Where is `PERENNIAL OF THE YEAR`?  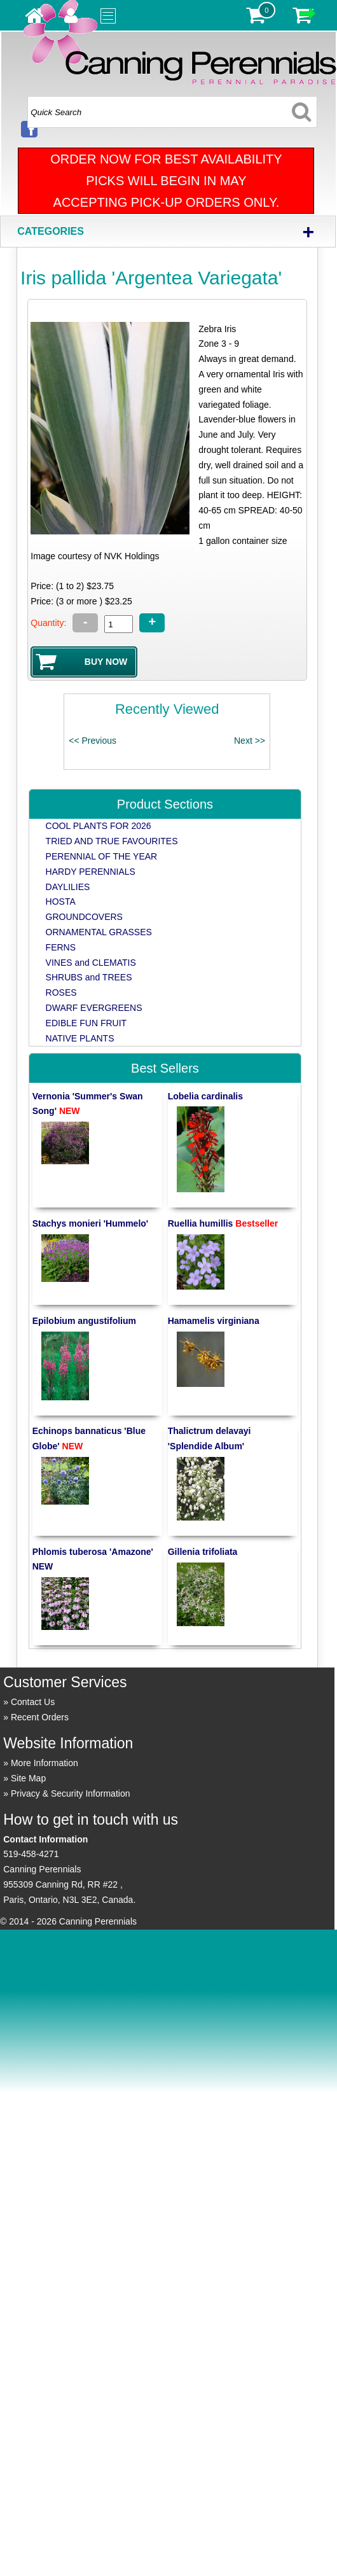 PERENNIAL OF THE YEAR is located at coordinates (102, 856).